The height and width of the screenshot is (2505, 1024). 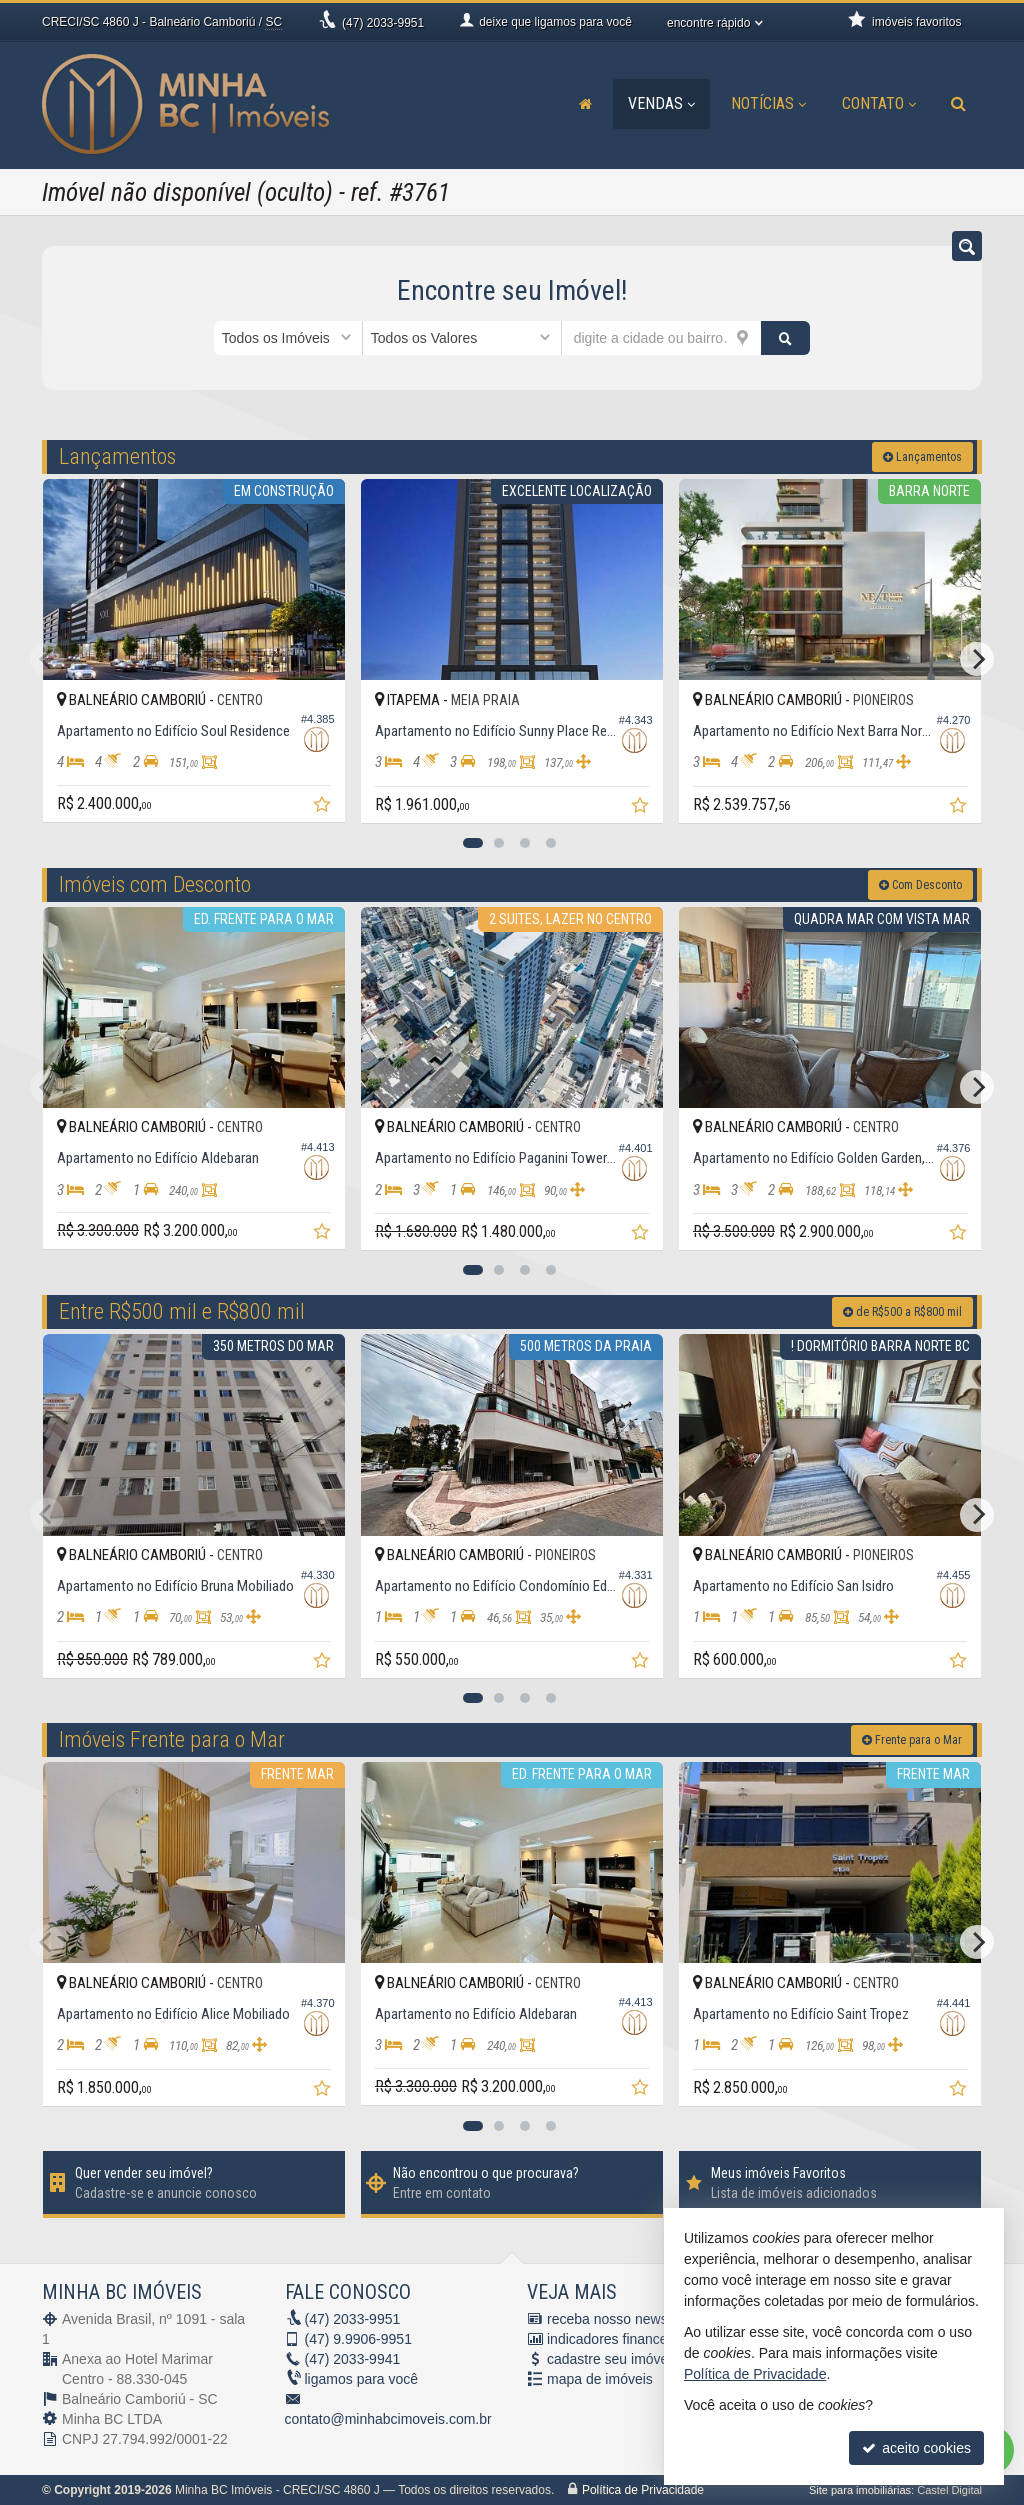 What do you see at coordinates (916, 2448) in the screenshot?
I see `aceito cookies` at bounding box center [916, 2448].